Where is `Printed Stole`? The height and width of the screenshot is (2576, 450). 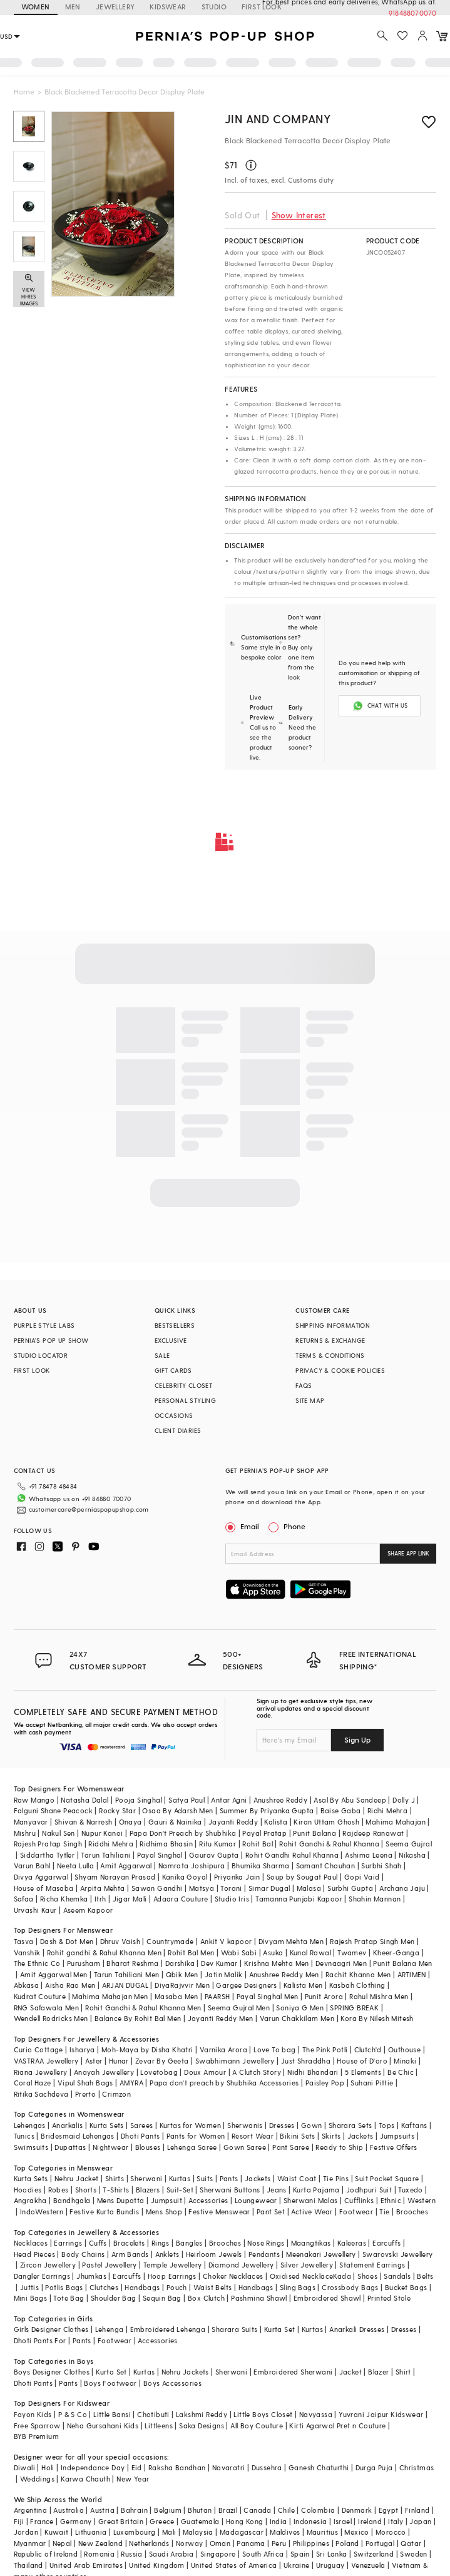
Printed Stole is located at coordinates (389, 2298).